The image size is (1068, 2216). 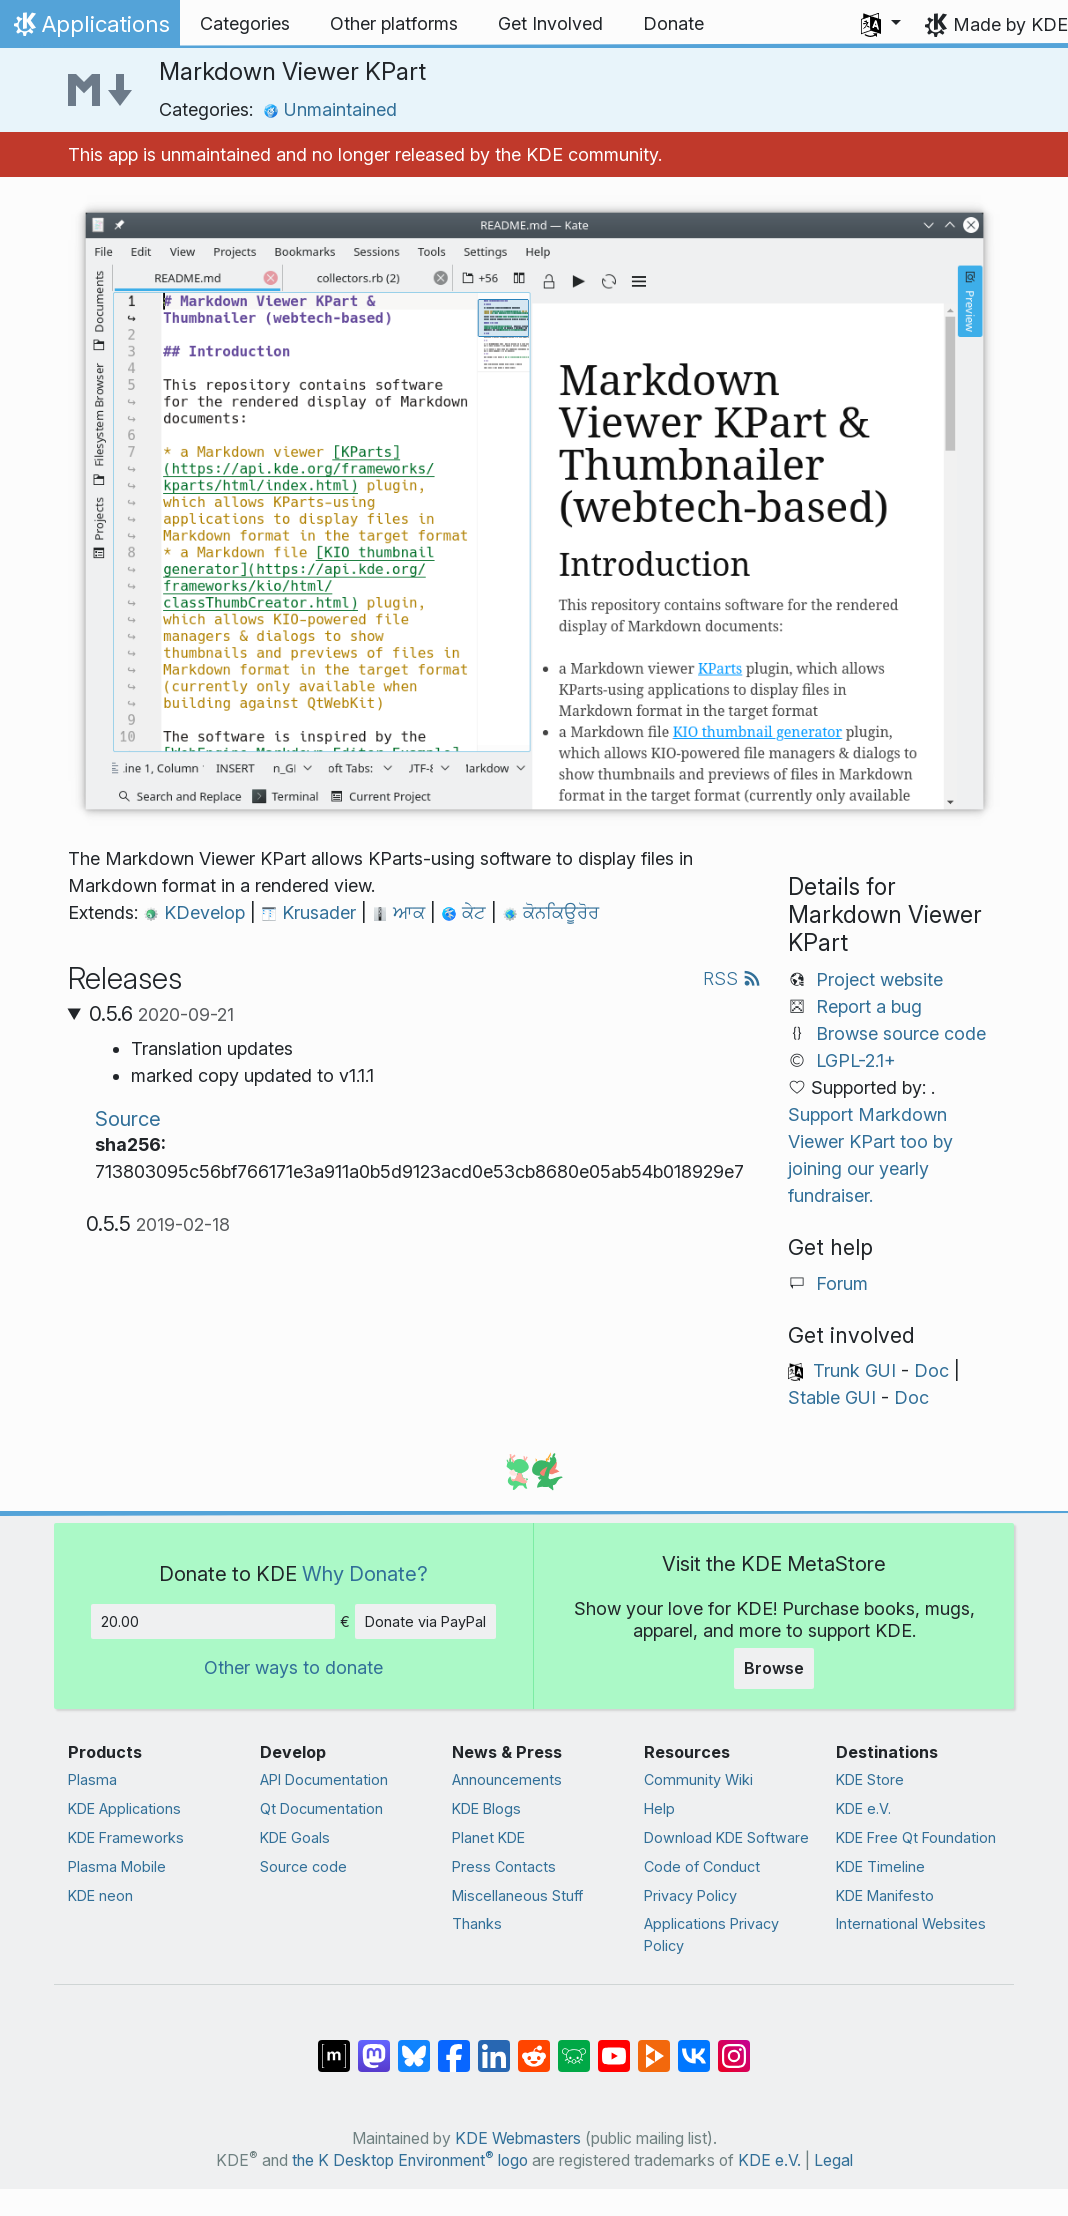 I want to click on Applications, so click(x=89, y=29).